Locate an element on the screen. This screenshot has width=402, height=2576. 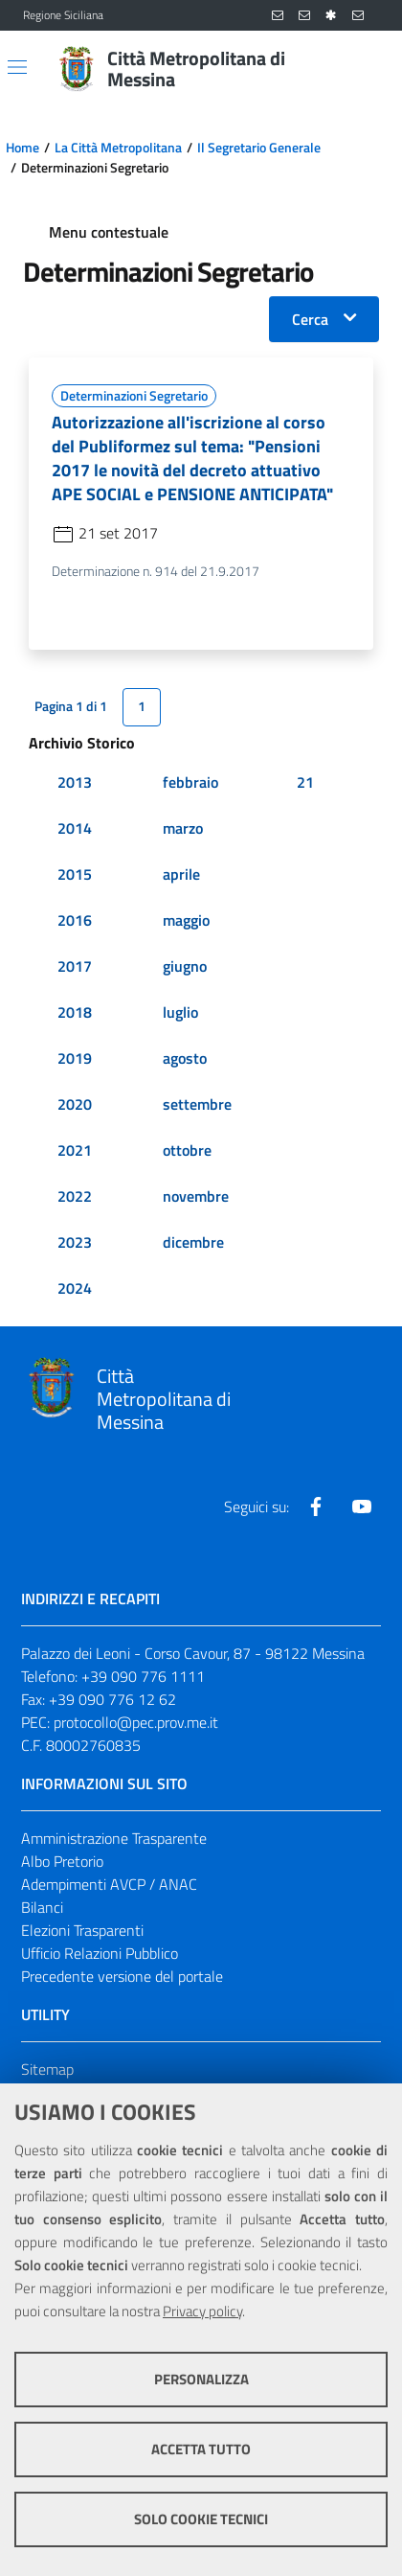
+39 090 776 1111 is located at coordinates (143, 1676).